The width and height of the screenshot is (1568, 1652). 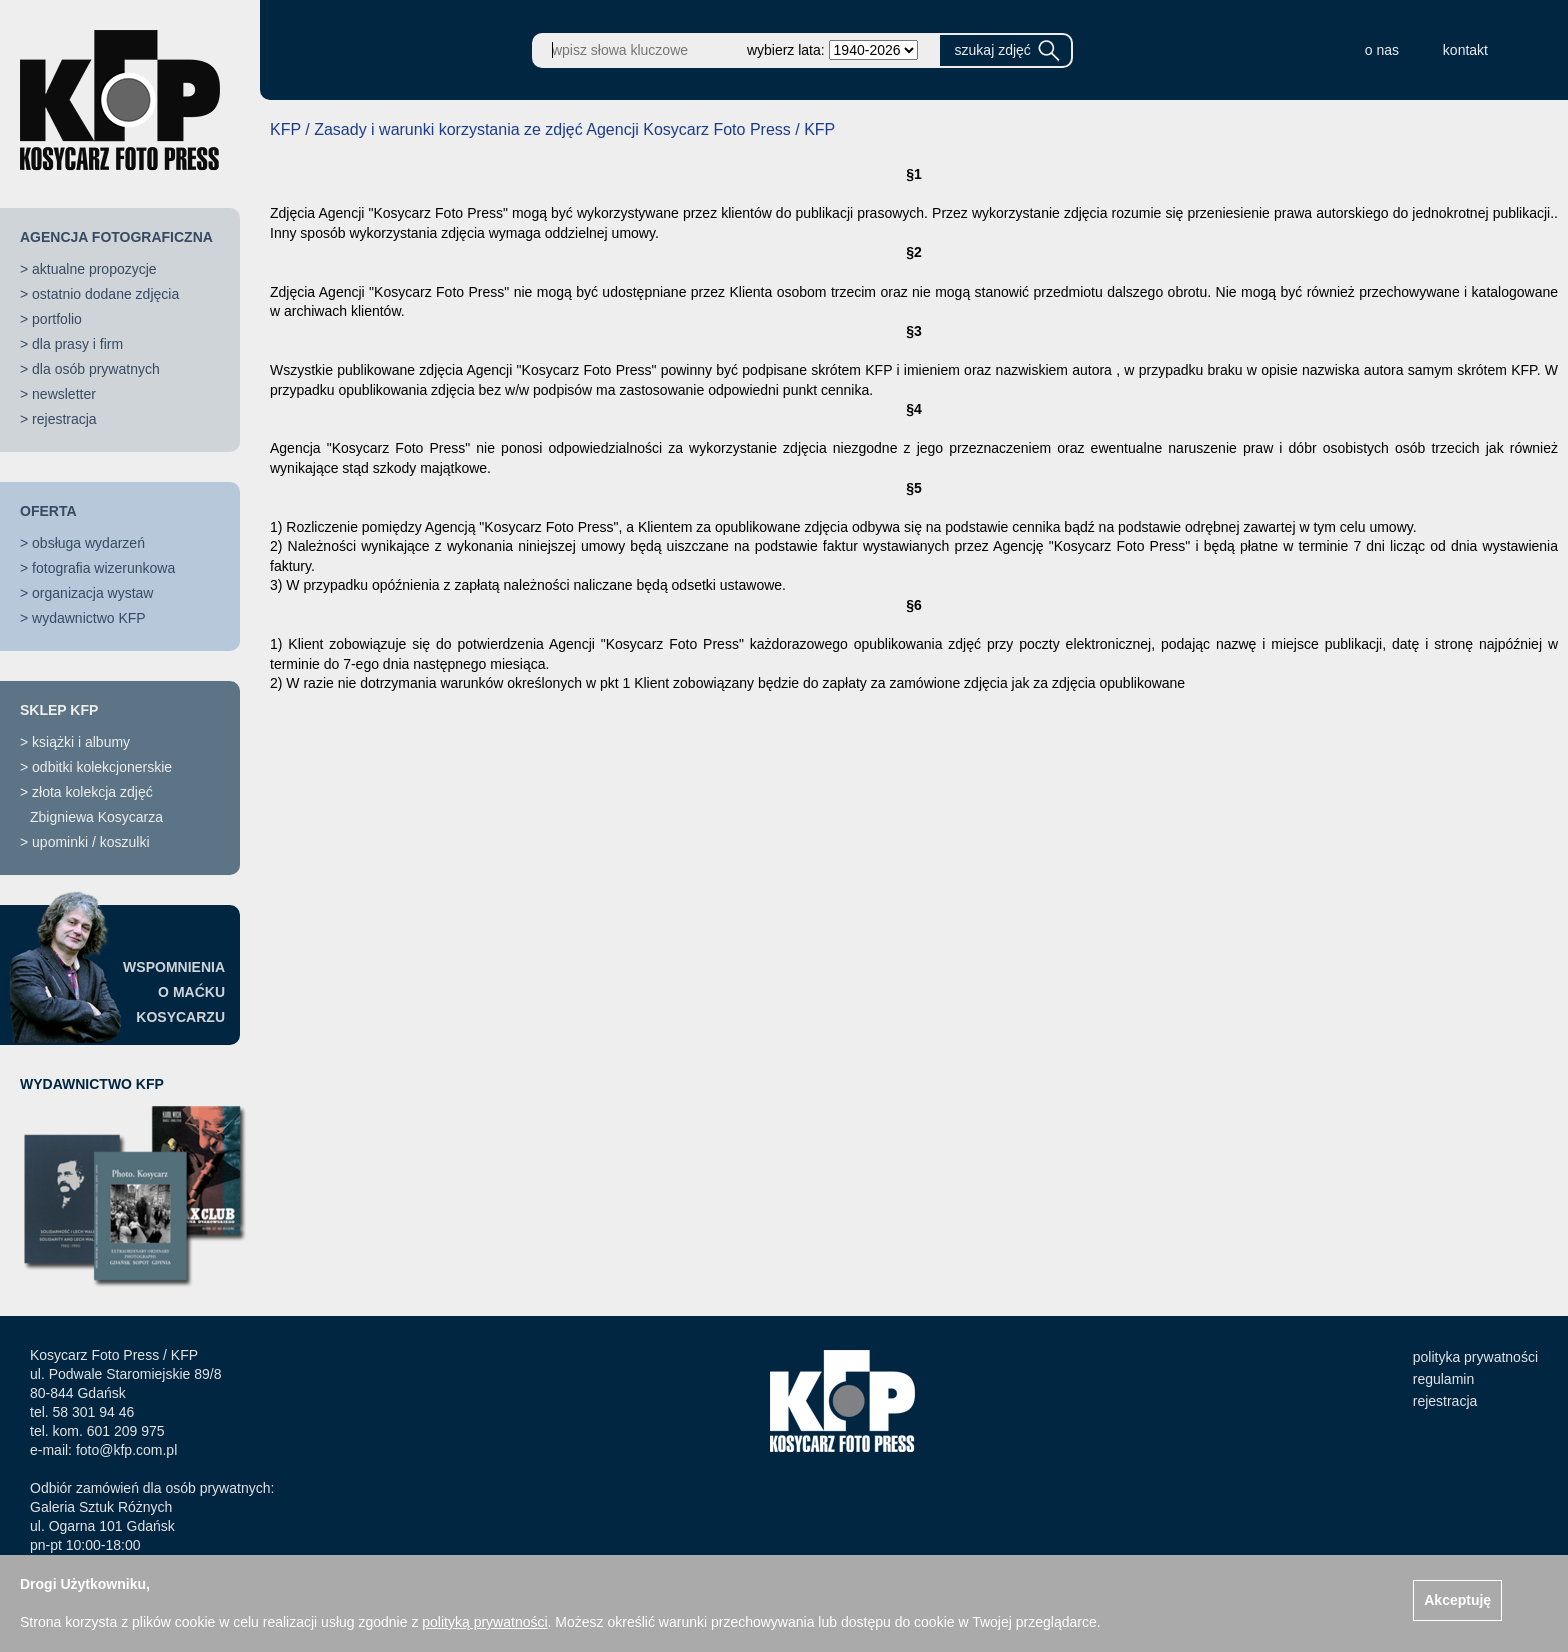 I want to click on kontakt, so click(x=1465, y=50).